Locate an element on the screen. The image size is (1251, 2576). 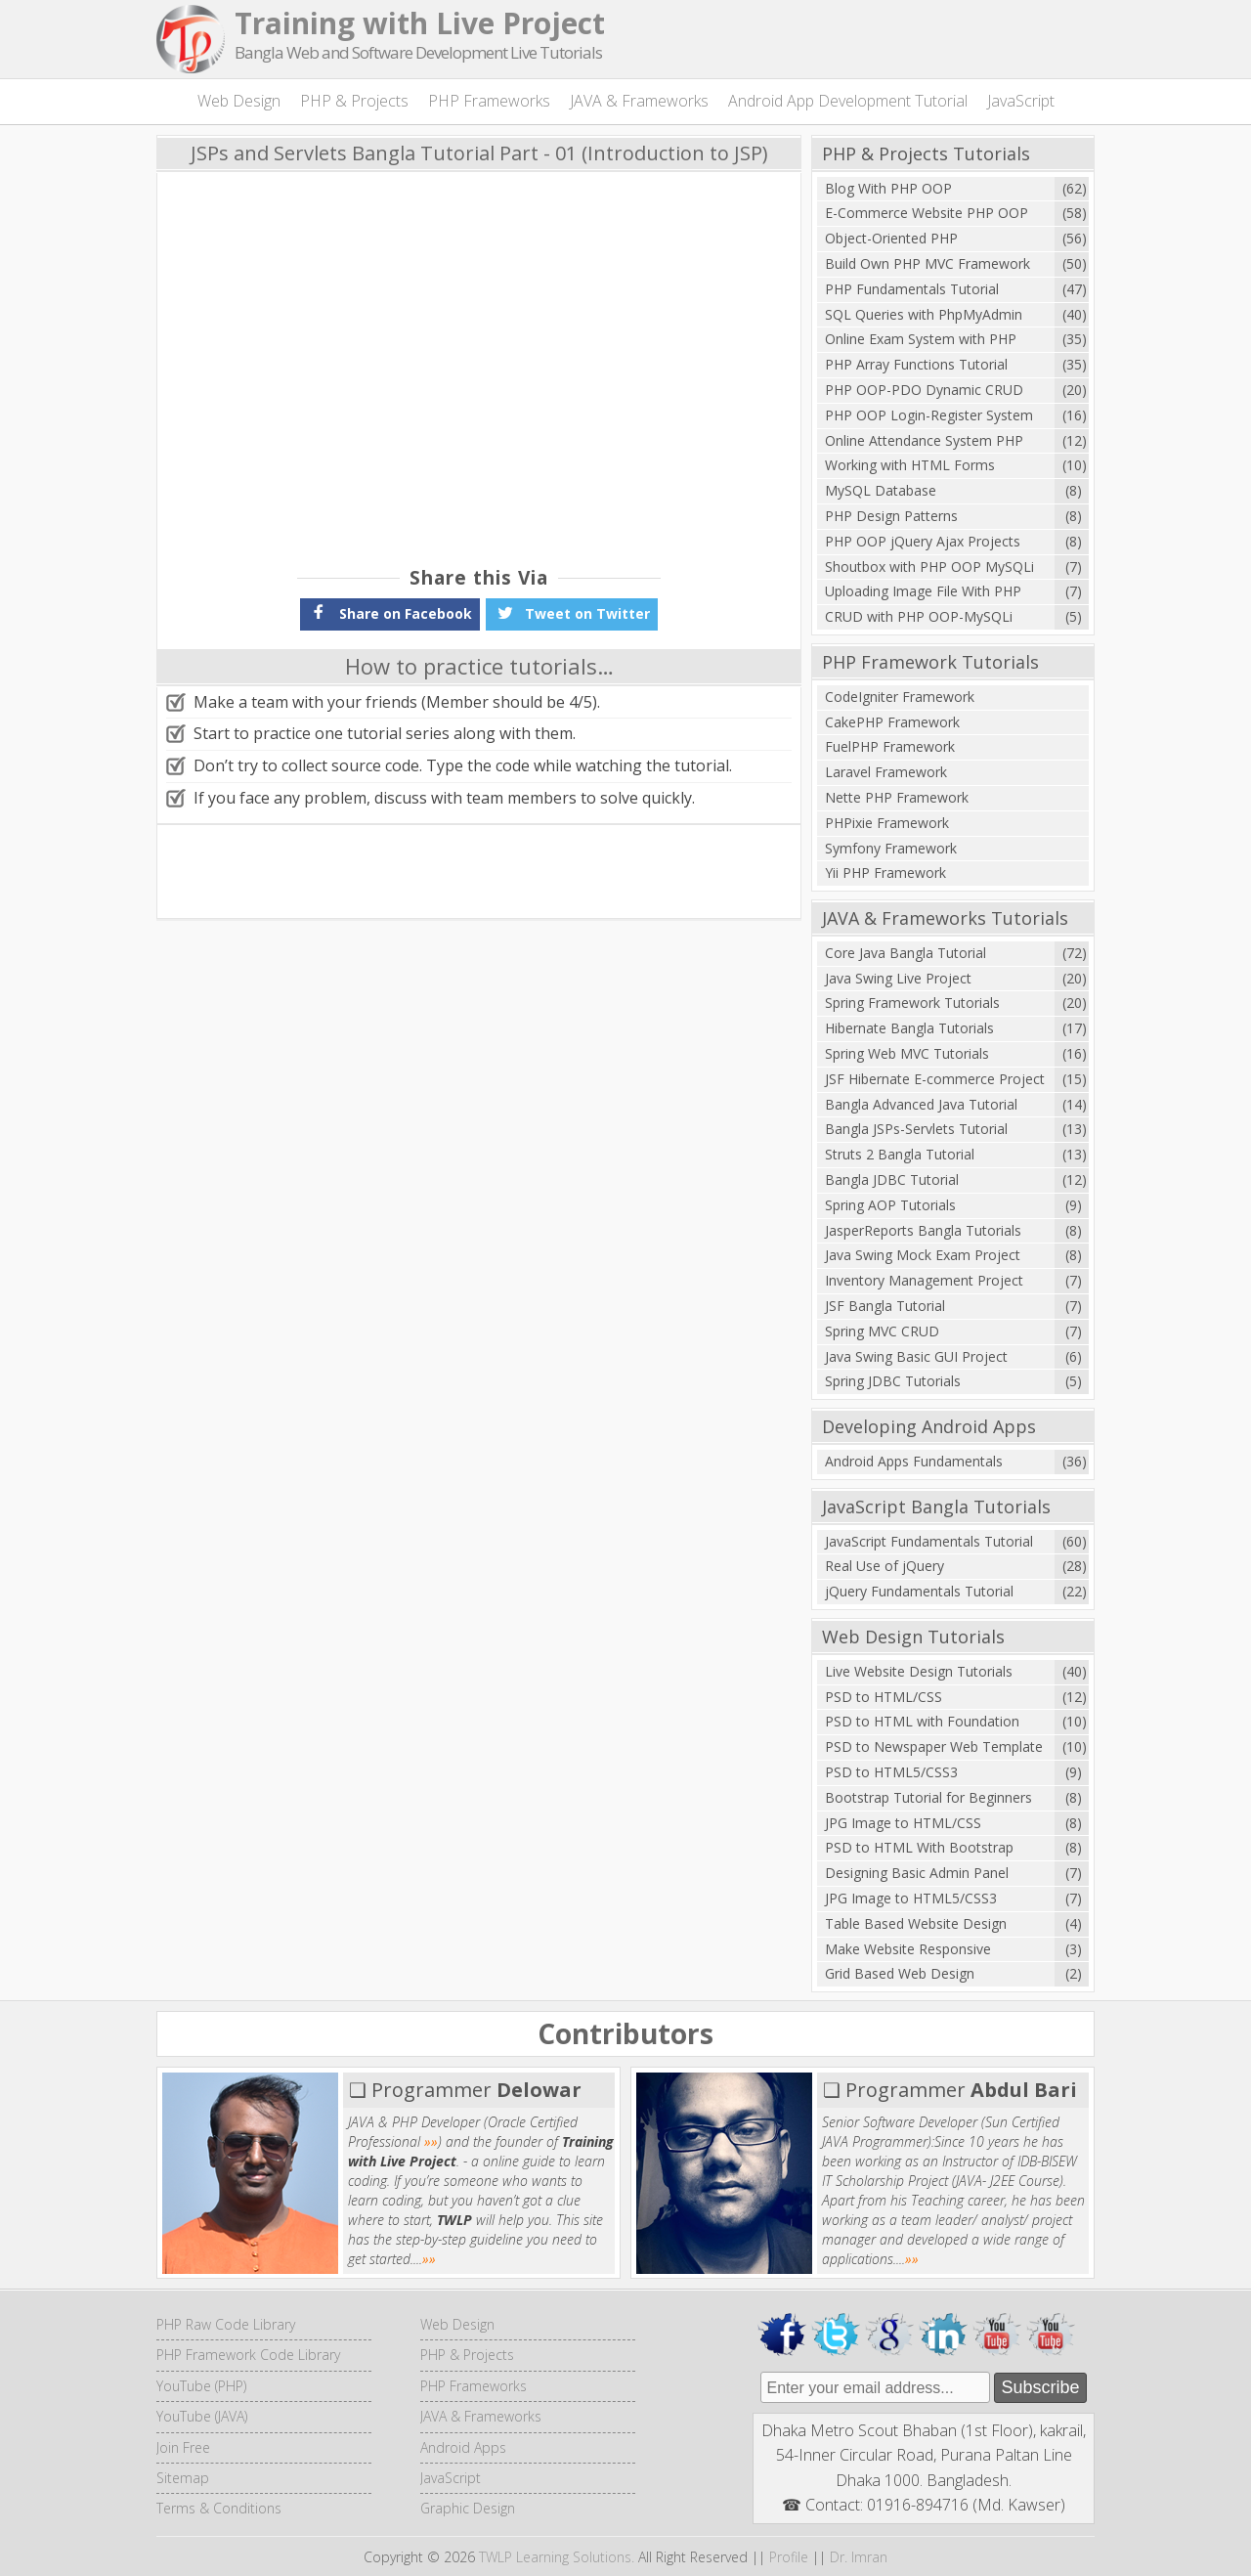
»» is located at coordinates (431, 2141).